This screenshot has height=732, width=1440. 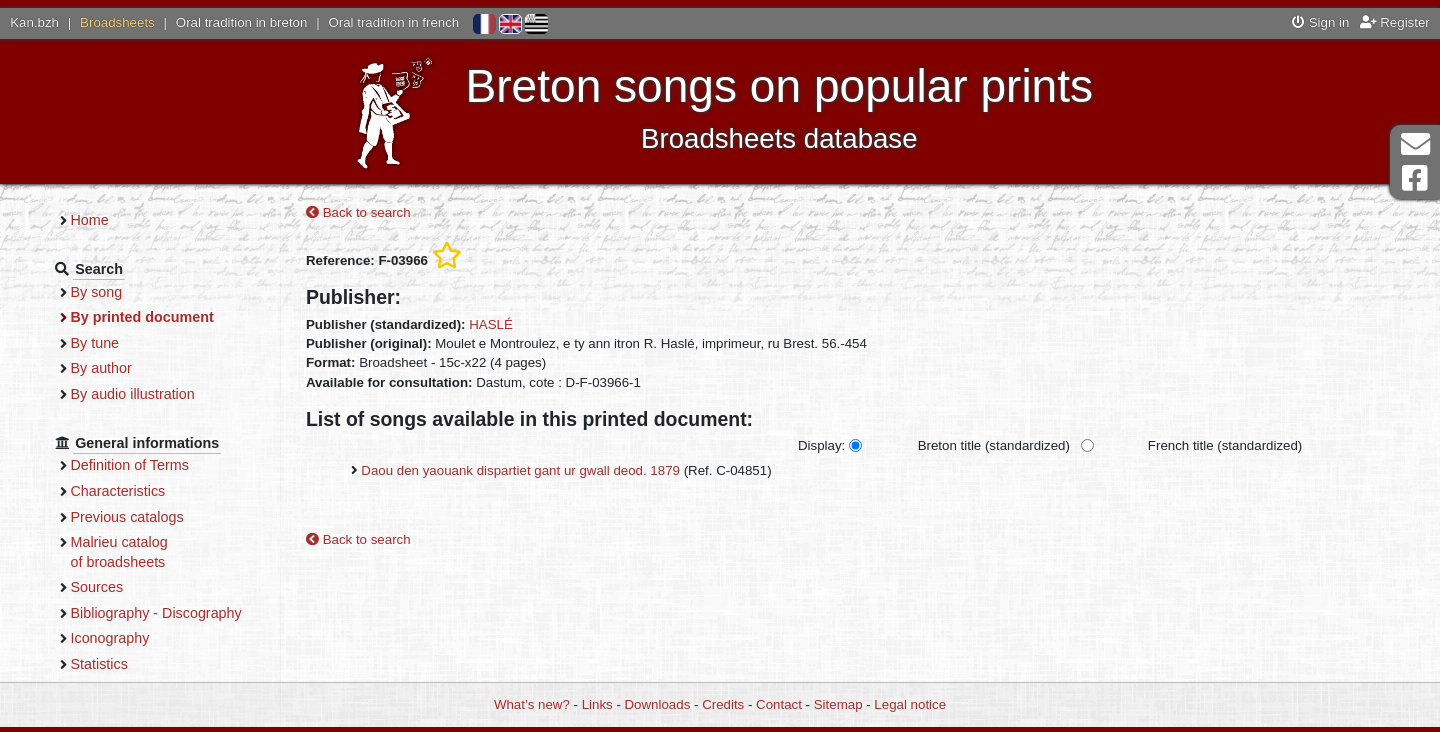 What do you see at coordinates (532, 704) in the screenshot?
I see `What’s new?` at bounding box center [532, 704].